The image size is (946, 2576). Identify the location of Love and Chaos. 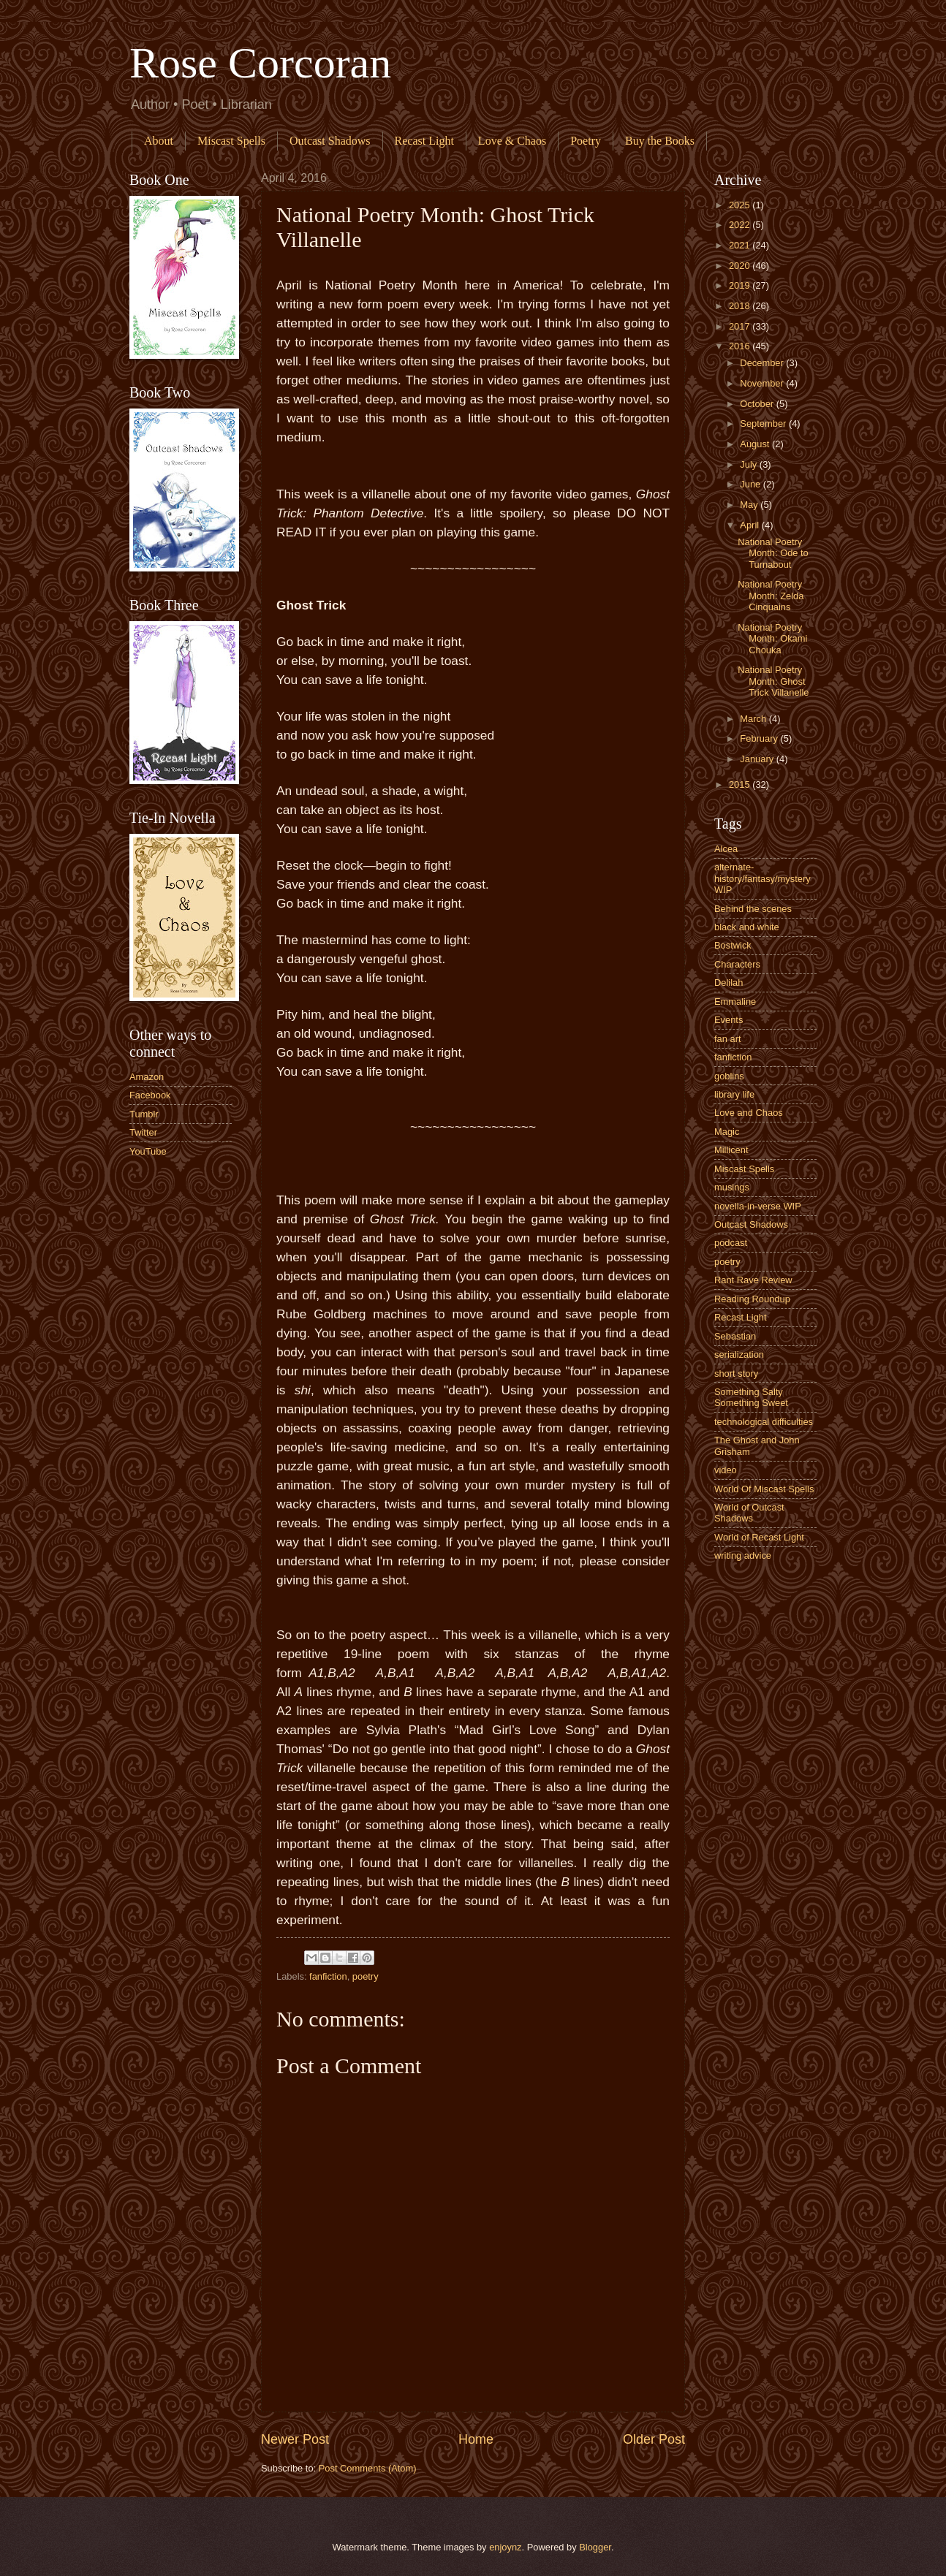
(748, 1112).